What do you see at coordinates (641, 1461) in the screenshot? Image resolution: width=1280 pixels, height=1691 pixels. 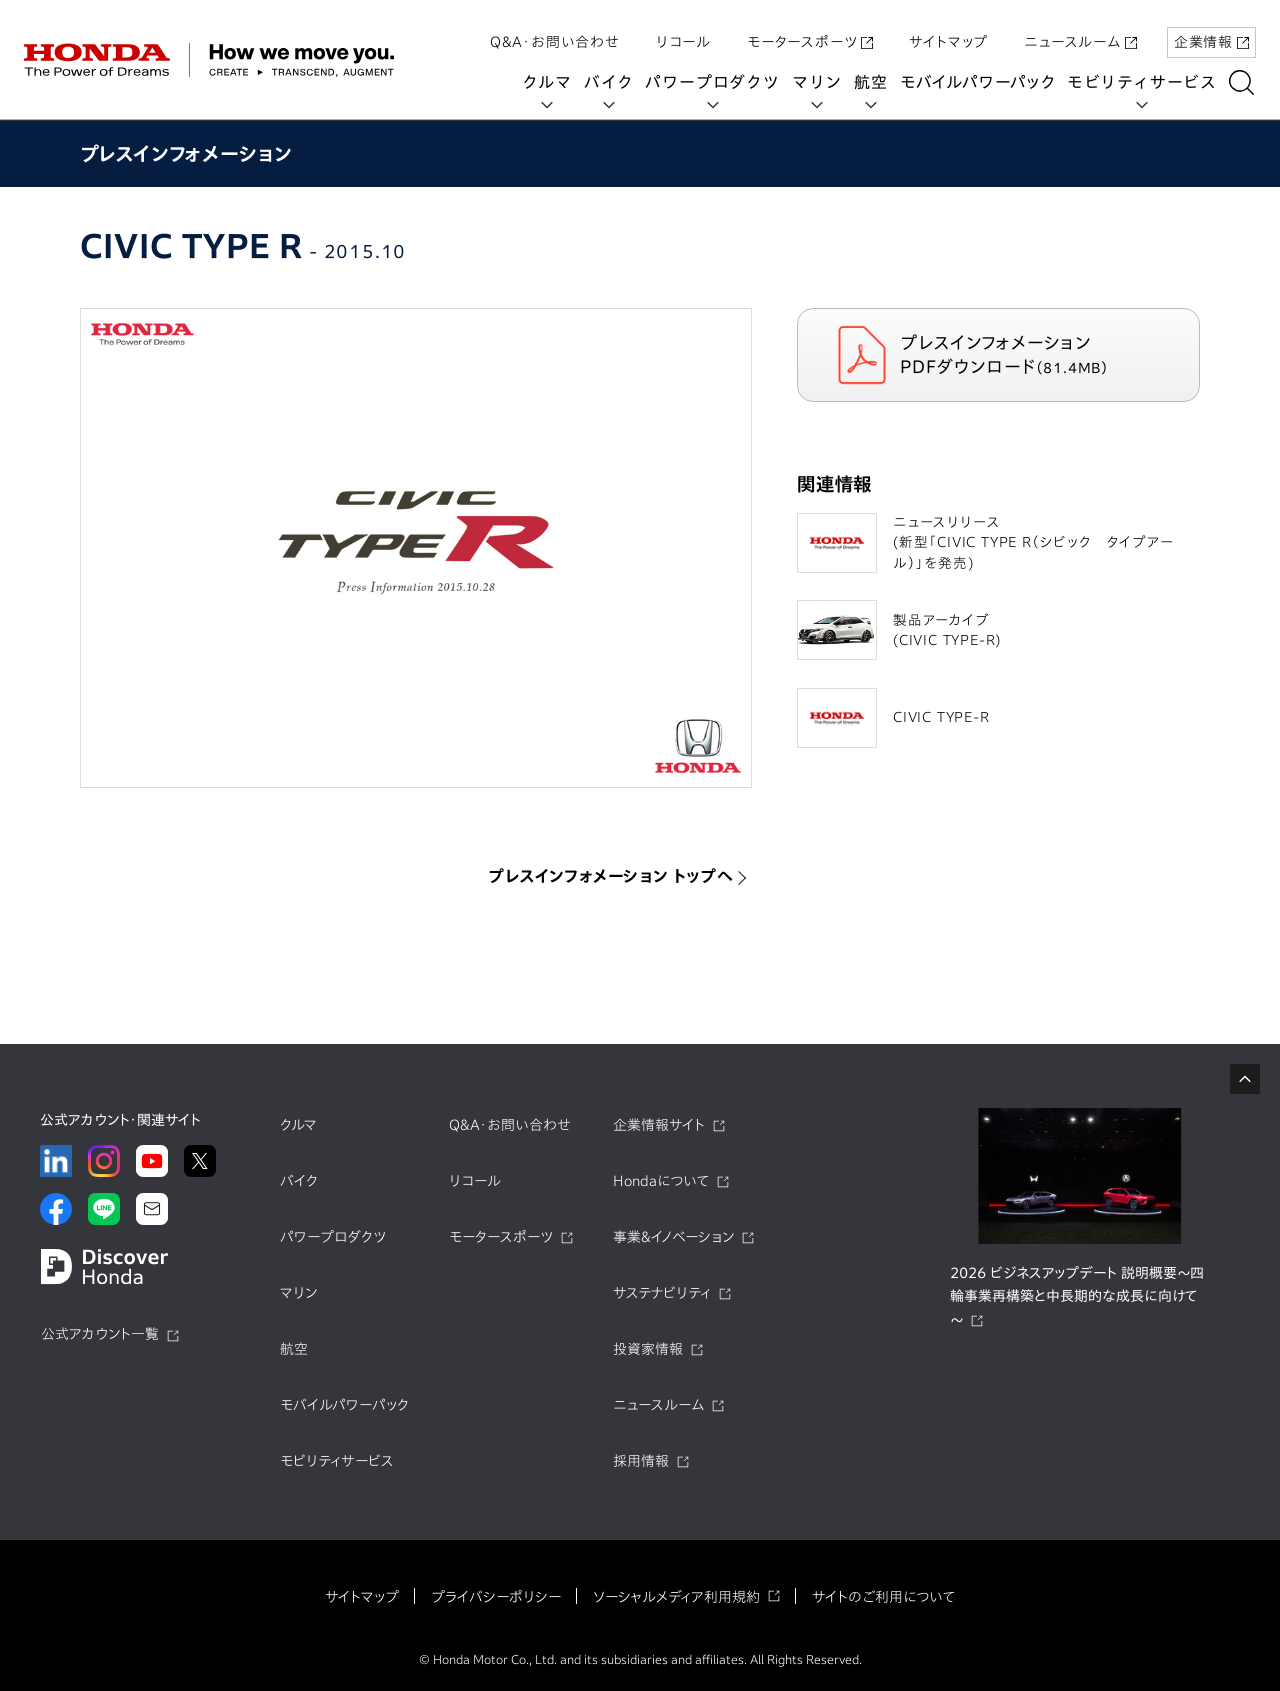 I see `採用情報` at bounding box center [641, 1461].